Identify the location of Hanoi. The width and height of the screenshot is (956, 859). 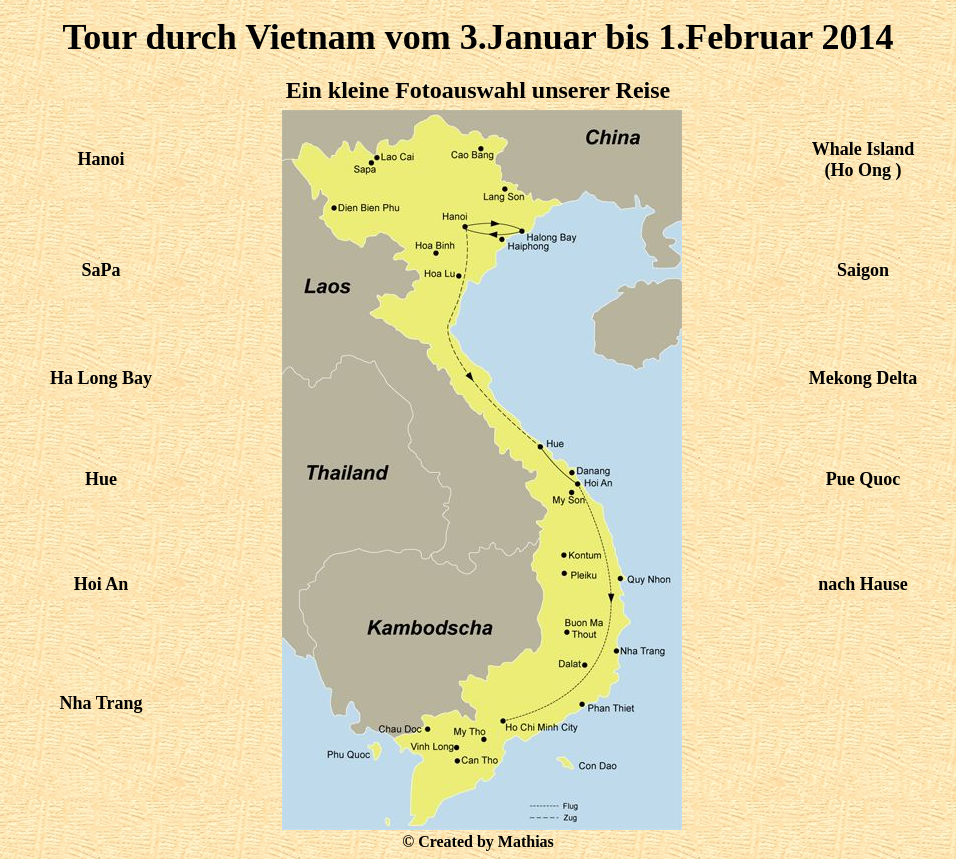
(100, 159).